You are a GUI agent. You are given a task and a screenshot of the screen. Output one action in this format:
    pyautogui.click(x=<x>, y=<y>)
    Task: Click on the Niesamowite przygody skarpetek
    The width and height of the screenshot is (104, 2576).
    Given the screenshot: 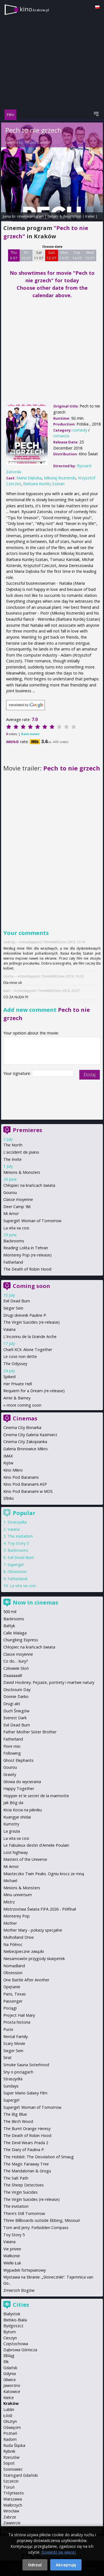 What is the action you would take?
    pyautogui.click(x=34, y=1958)
    